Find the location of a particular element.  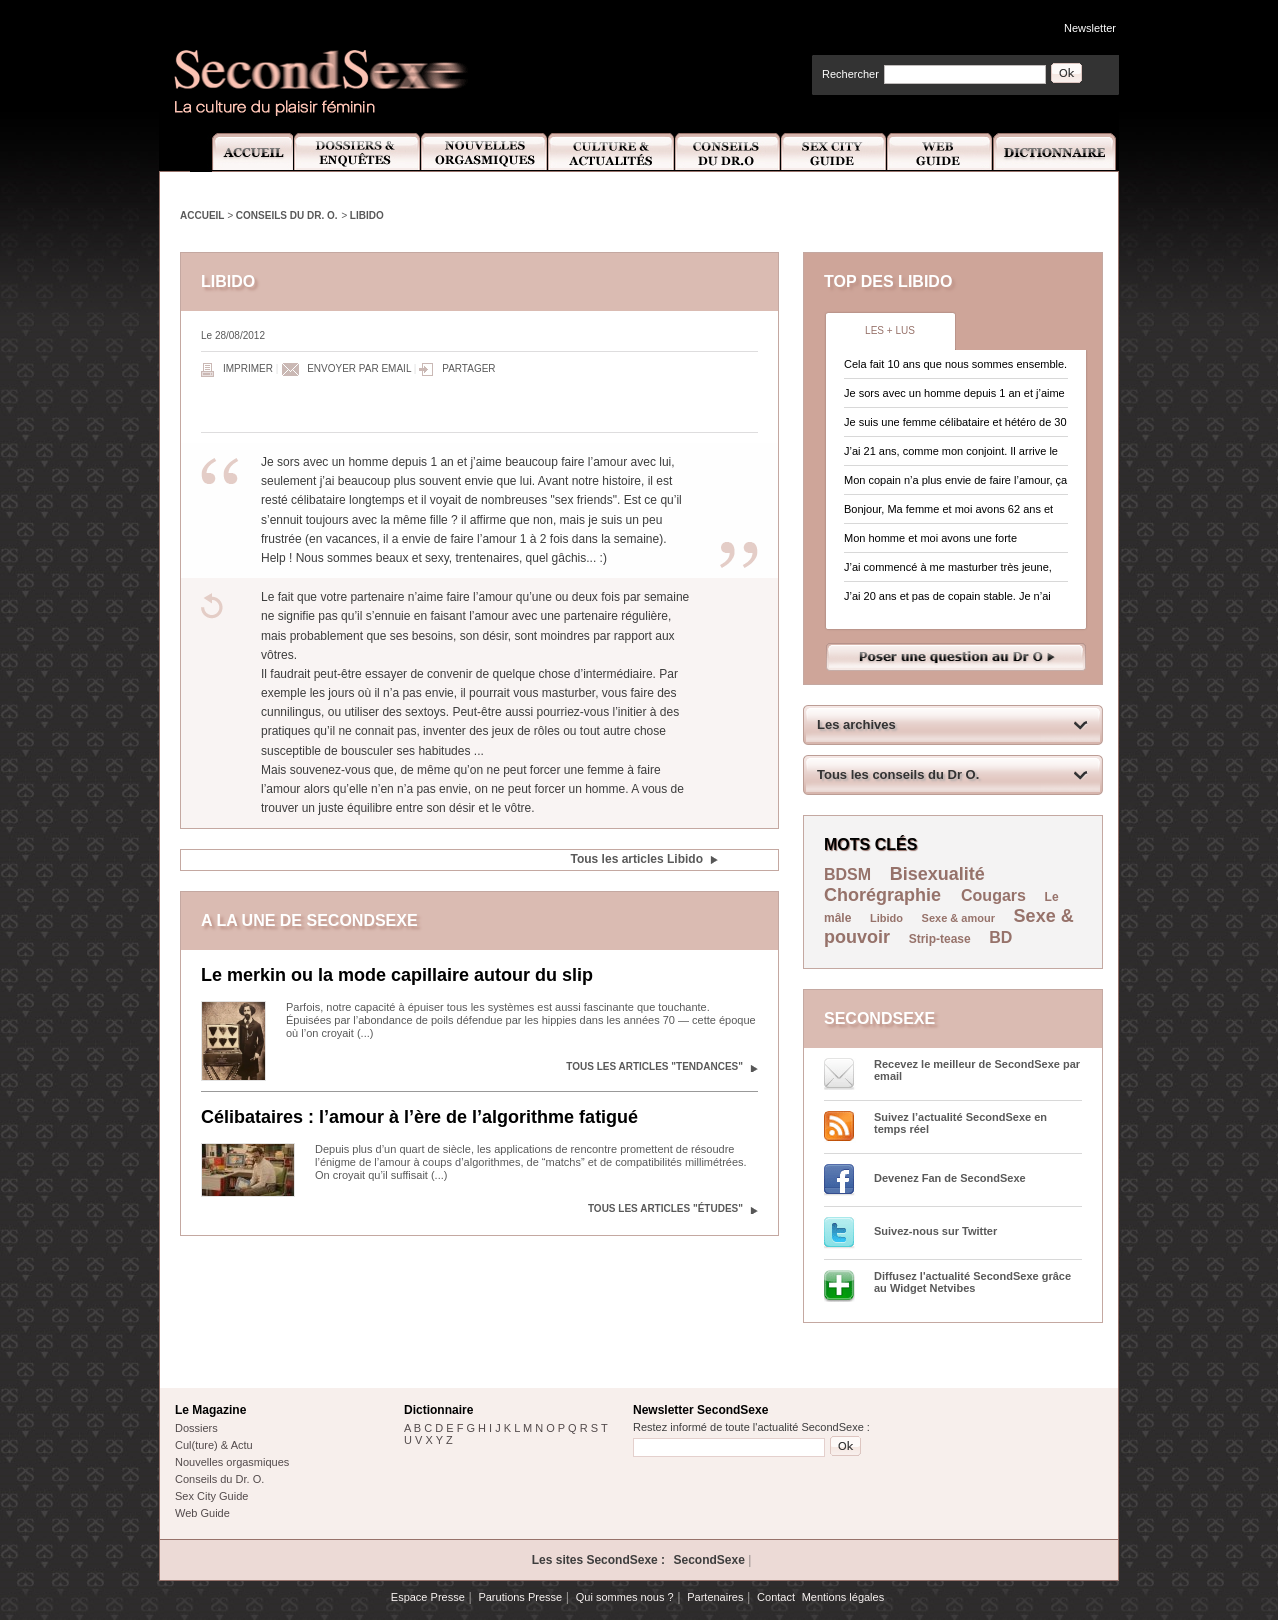

Suivez l’actualité SecondSexe en temps réel is located at coordinates (960, 1123).